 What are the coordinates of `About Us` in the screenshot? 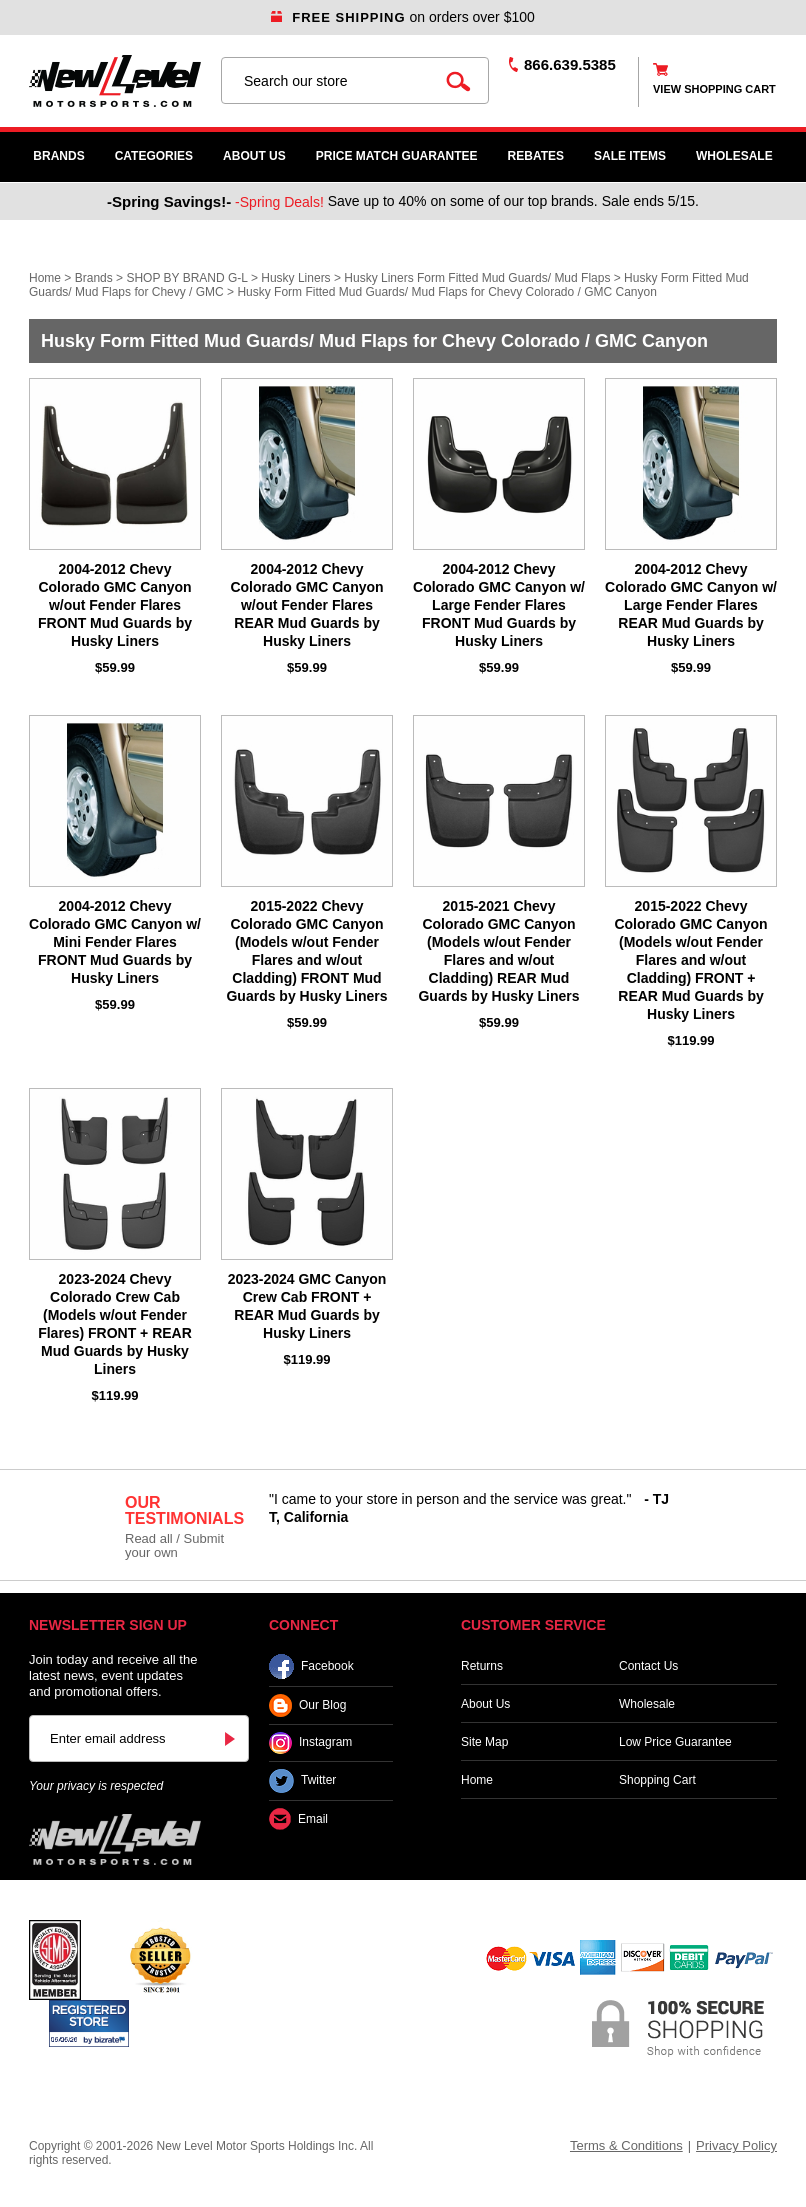 It's located at (254, 156).